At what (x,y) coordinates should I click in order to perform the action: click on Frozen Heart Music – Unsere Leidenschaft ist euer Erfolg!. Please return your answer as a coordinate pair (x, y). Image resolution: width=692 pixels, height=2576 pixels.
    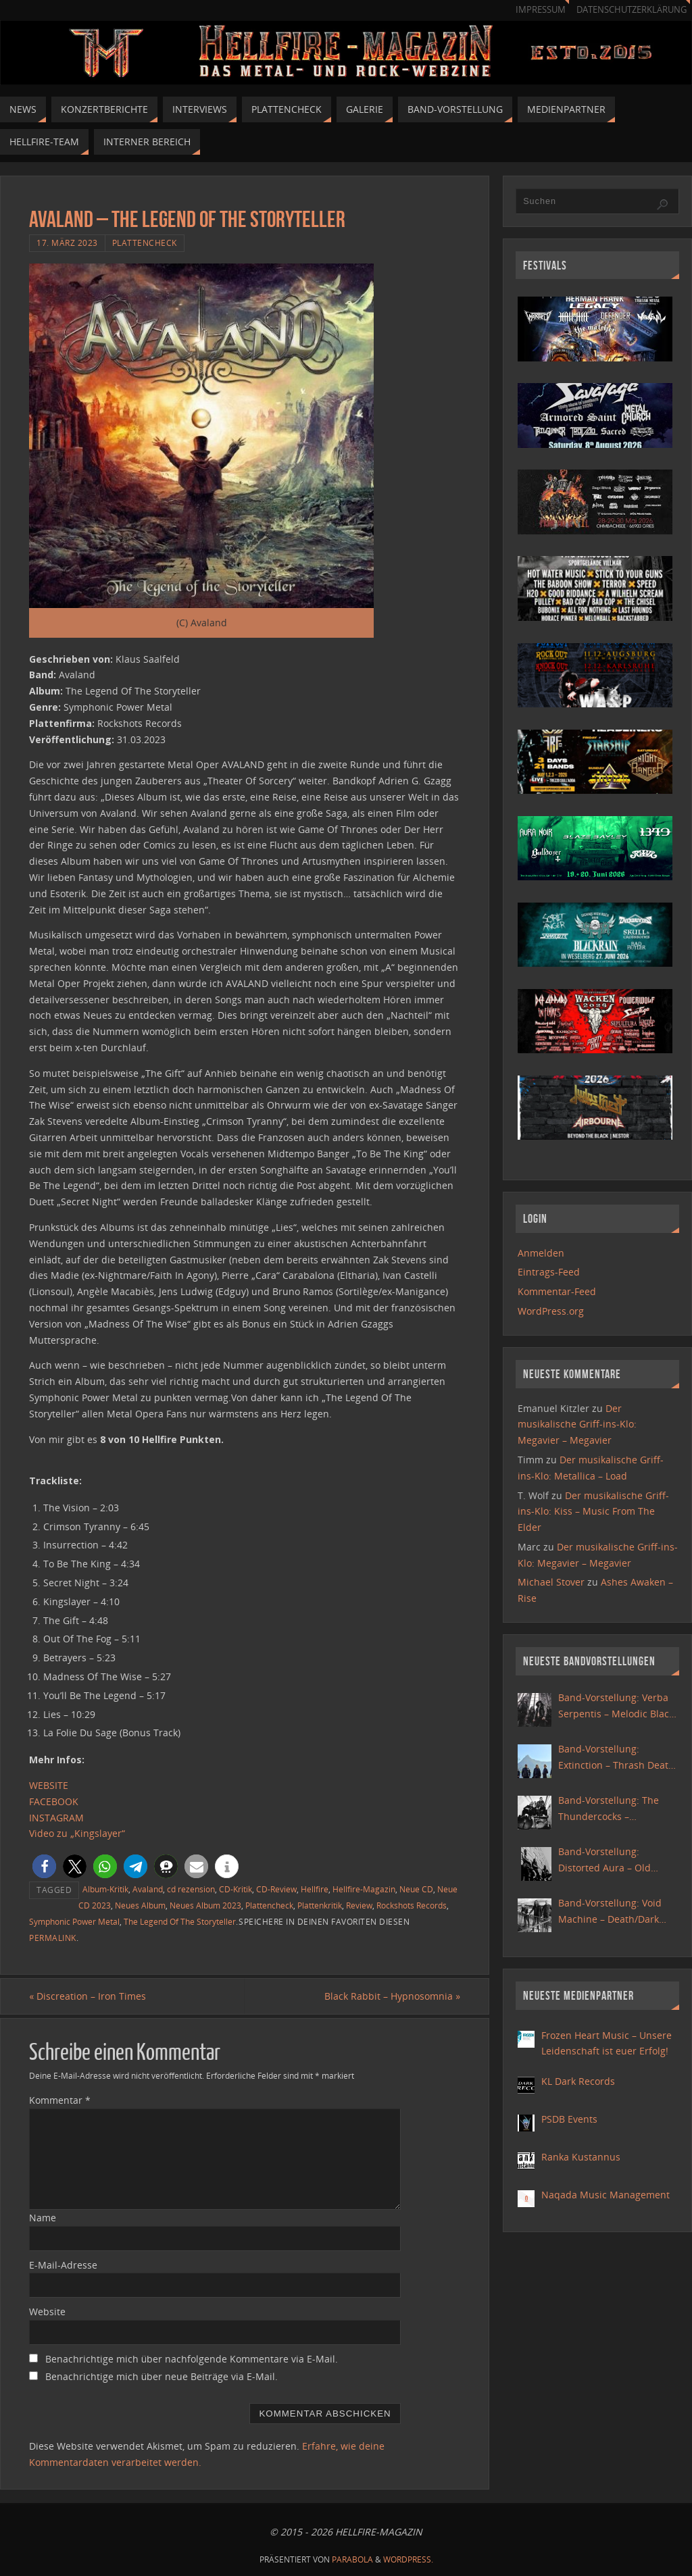
    Looking at the image, I should click on (606, 2043).